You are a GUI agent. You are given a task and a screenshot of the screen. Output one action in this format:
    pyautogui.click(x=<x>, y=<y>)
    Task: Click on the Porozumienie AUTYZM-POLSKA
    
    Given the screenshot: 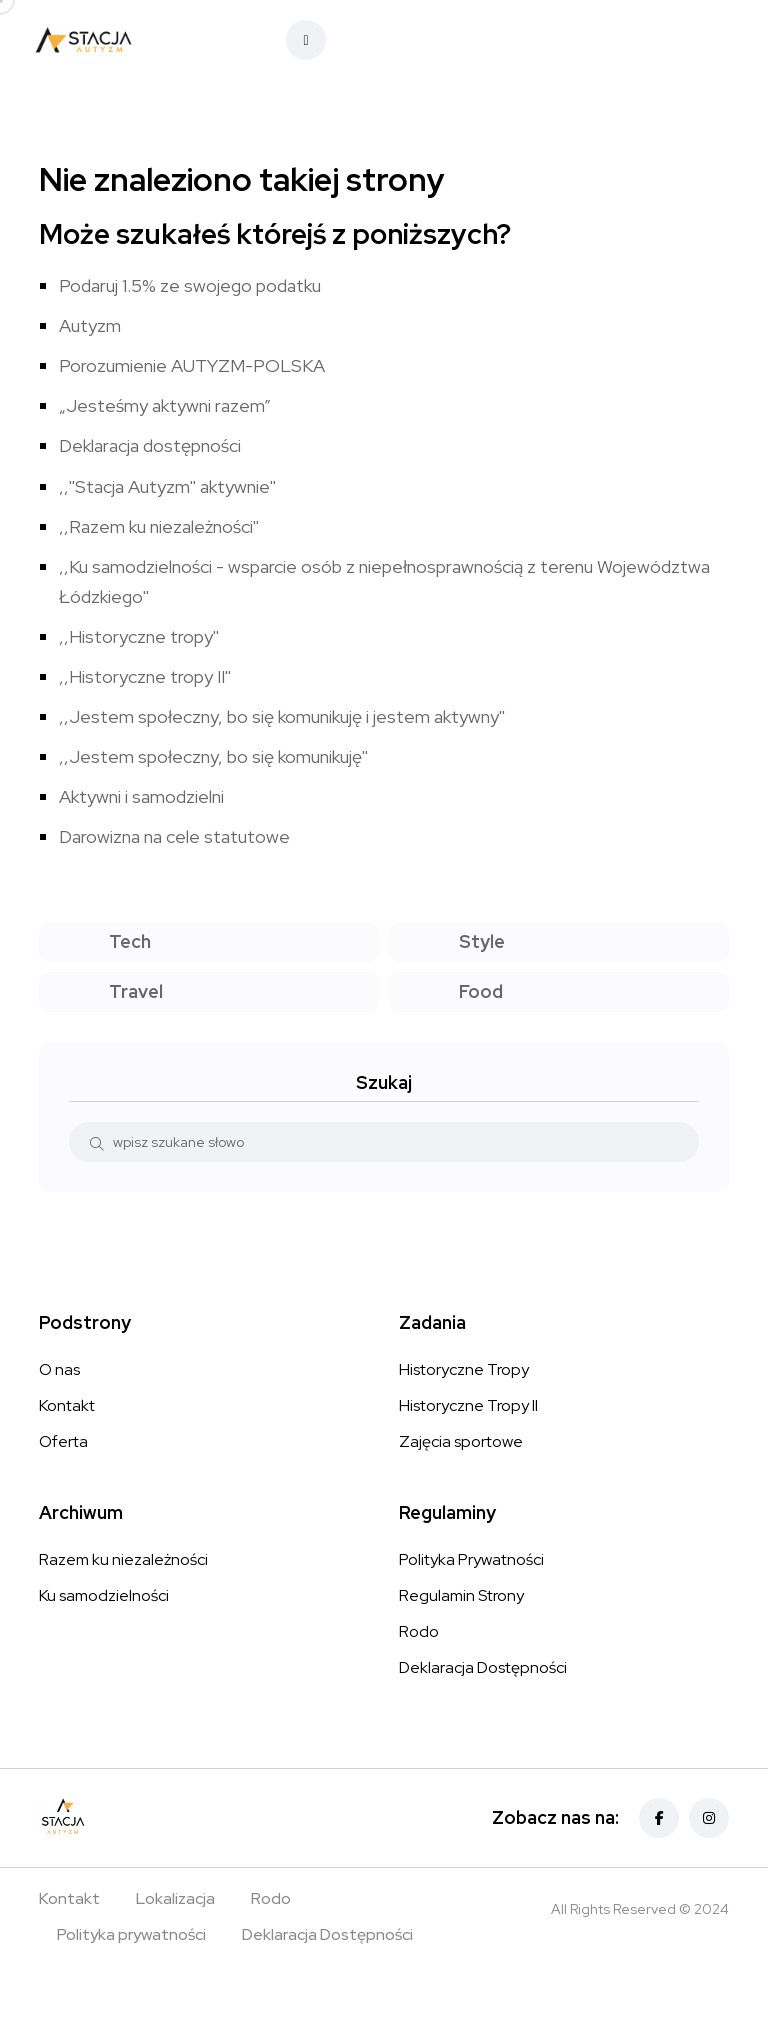 What is the action you would take?
    pyautogui.click(x=192, y=365)
    